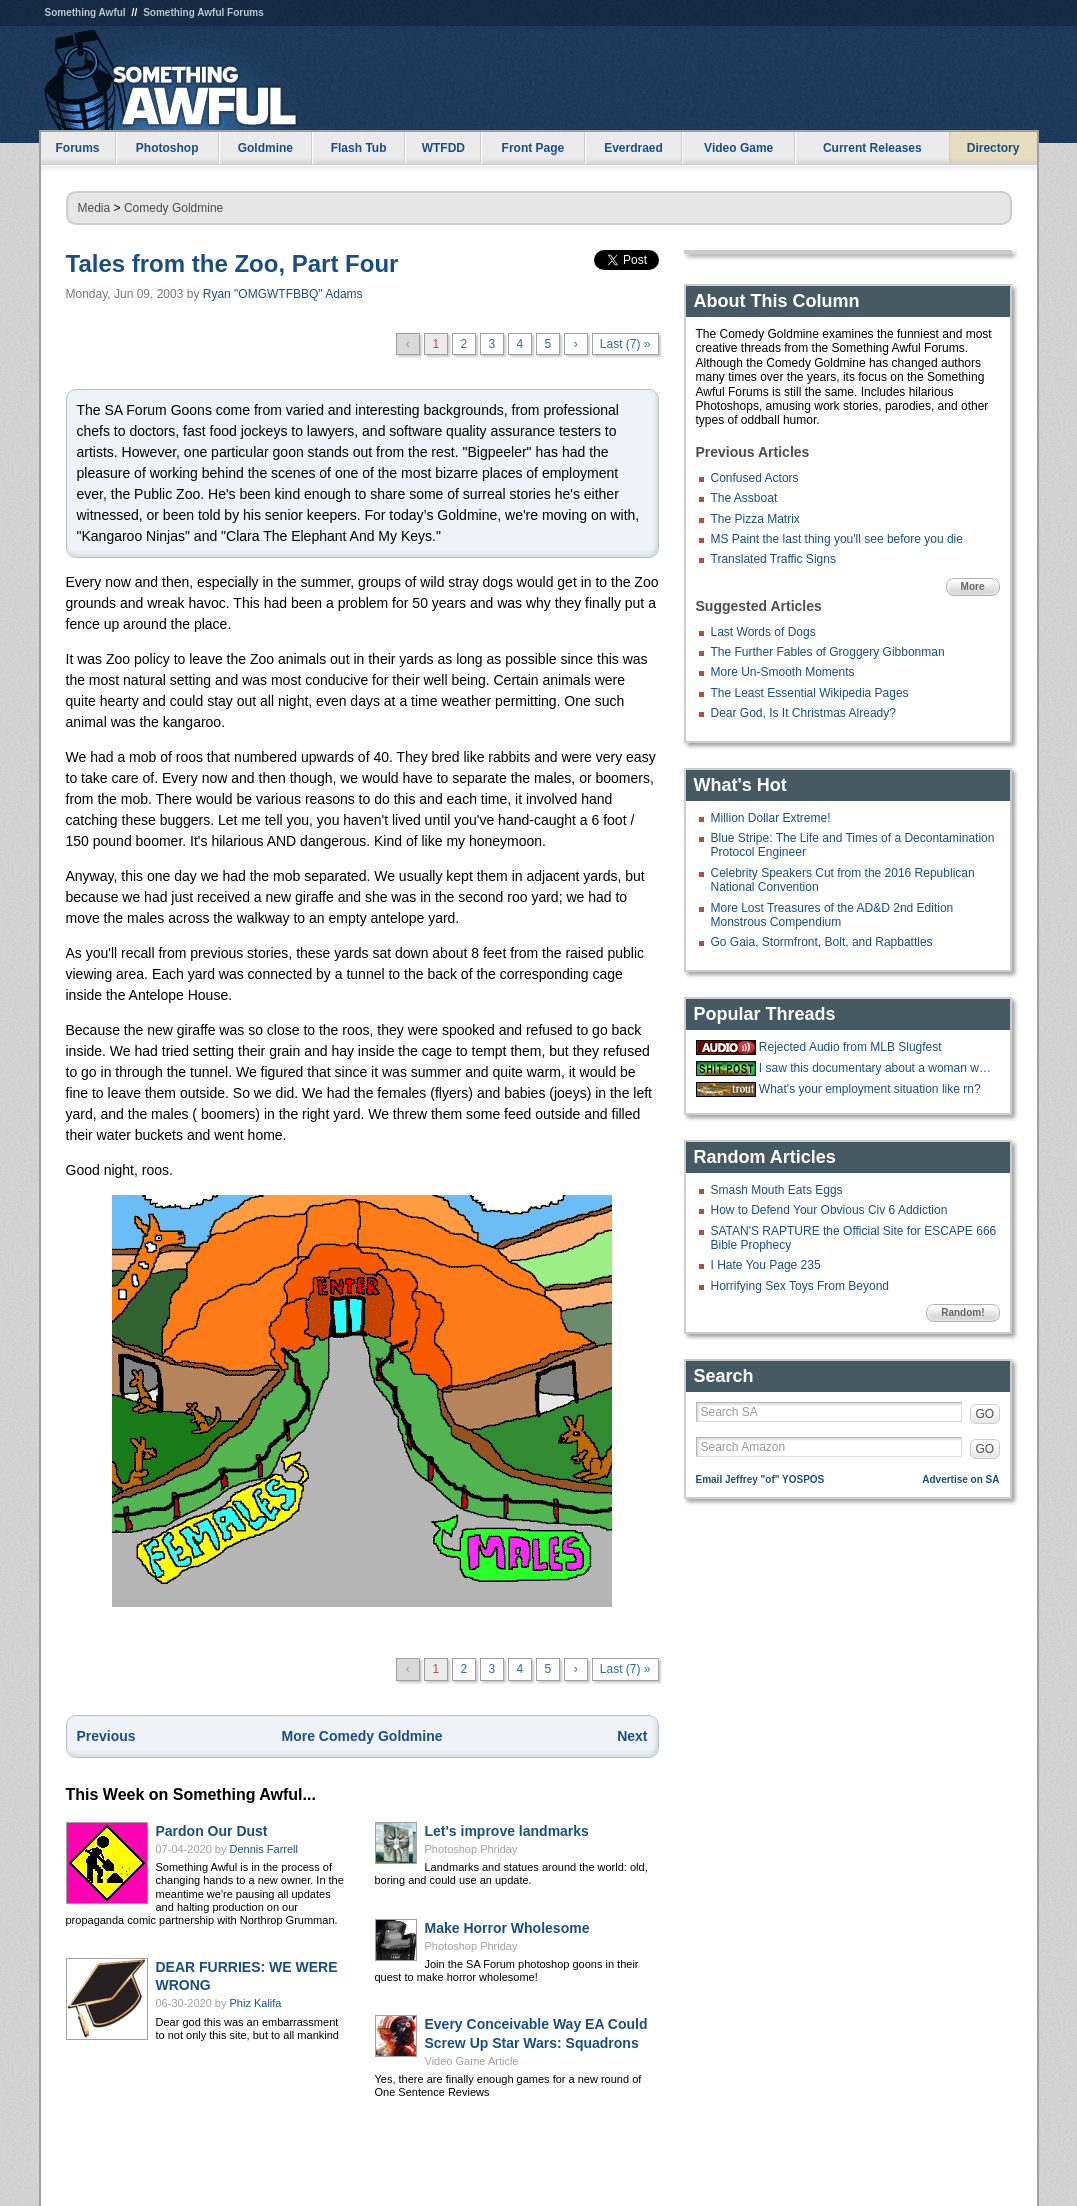  What do you see at coordinates (94, 208) in the screenshot?
I see `Media` at bounding box center [94, 208].